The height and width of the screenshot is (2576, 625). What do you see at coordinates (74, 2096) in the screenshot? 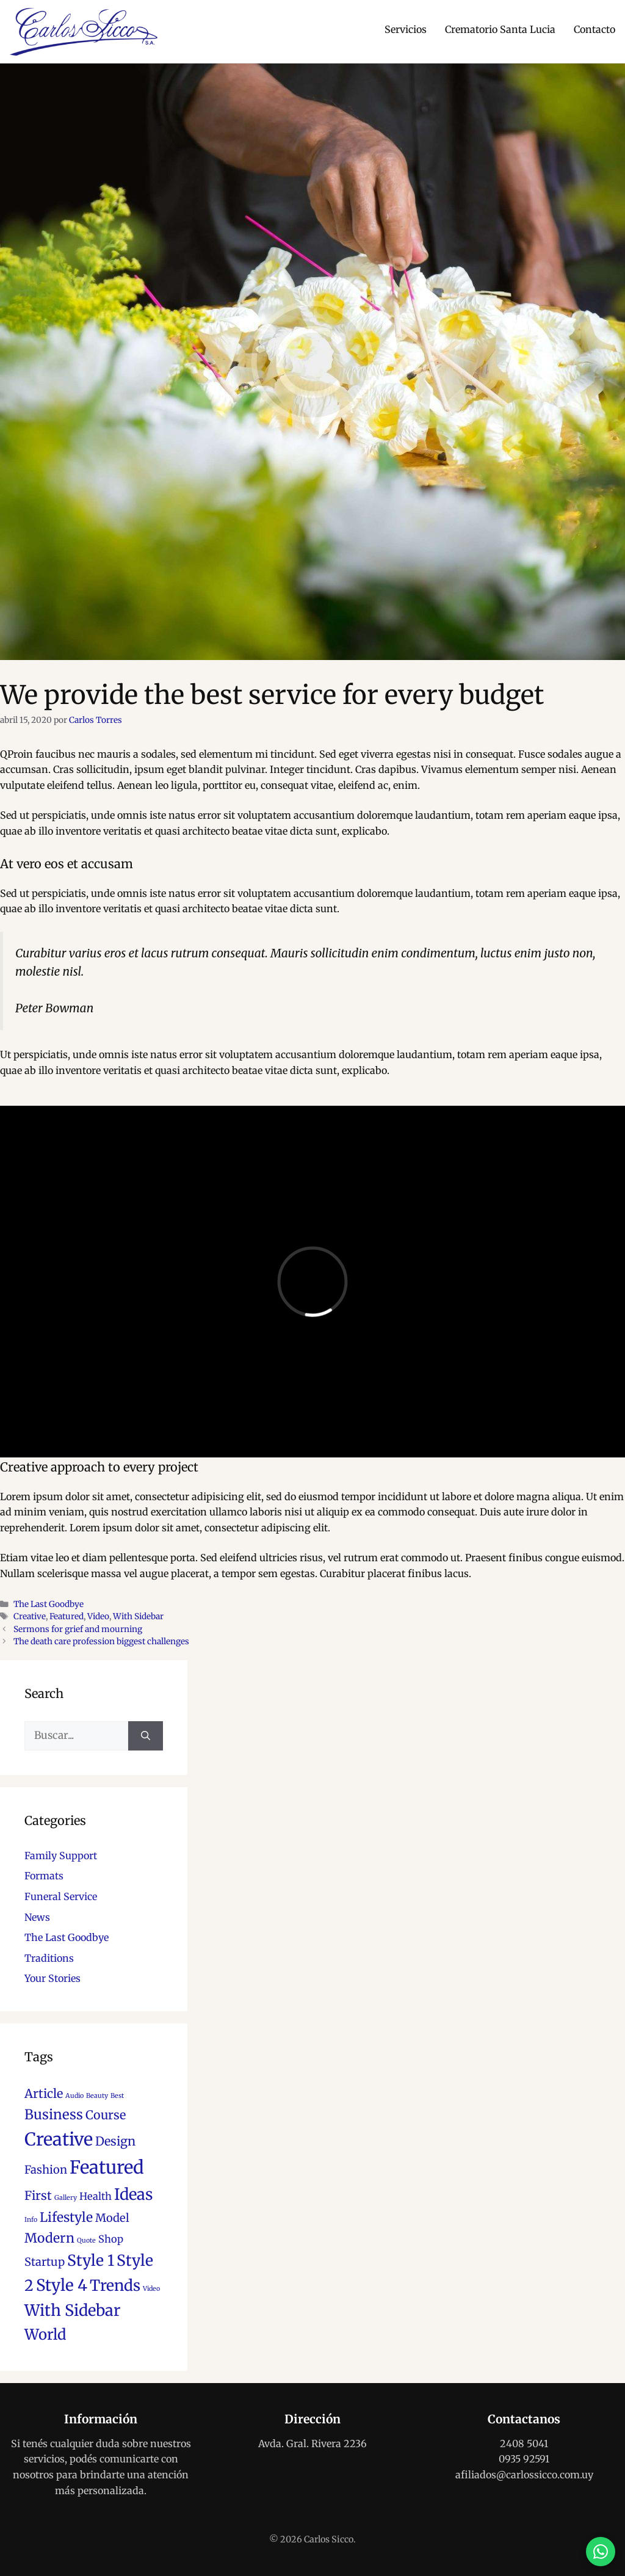
I see `Audio [Audio (1 elemento)]` at bounding box center [74, 2096].